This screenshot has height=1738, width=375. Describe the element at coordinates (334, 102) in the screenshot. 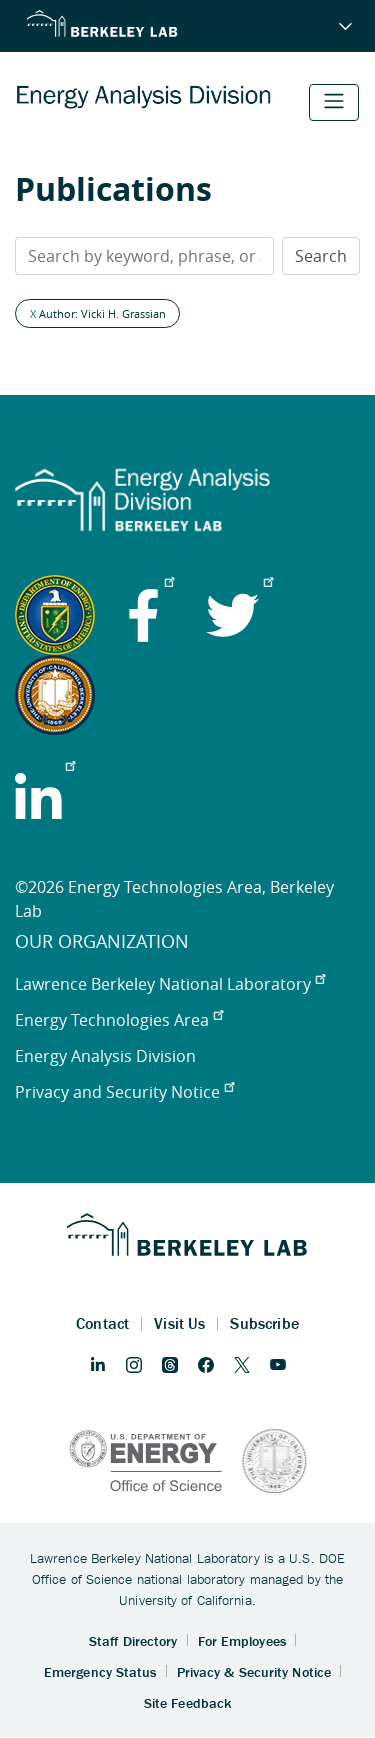

I see `[Toggle navigation]` at that location.